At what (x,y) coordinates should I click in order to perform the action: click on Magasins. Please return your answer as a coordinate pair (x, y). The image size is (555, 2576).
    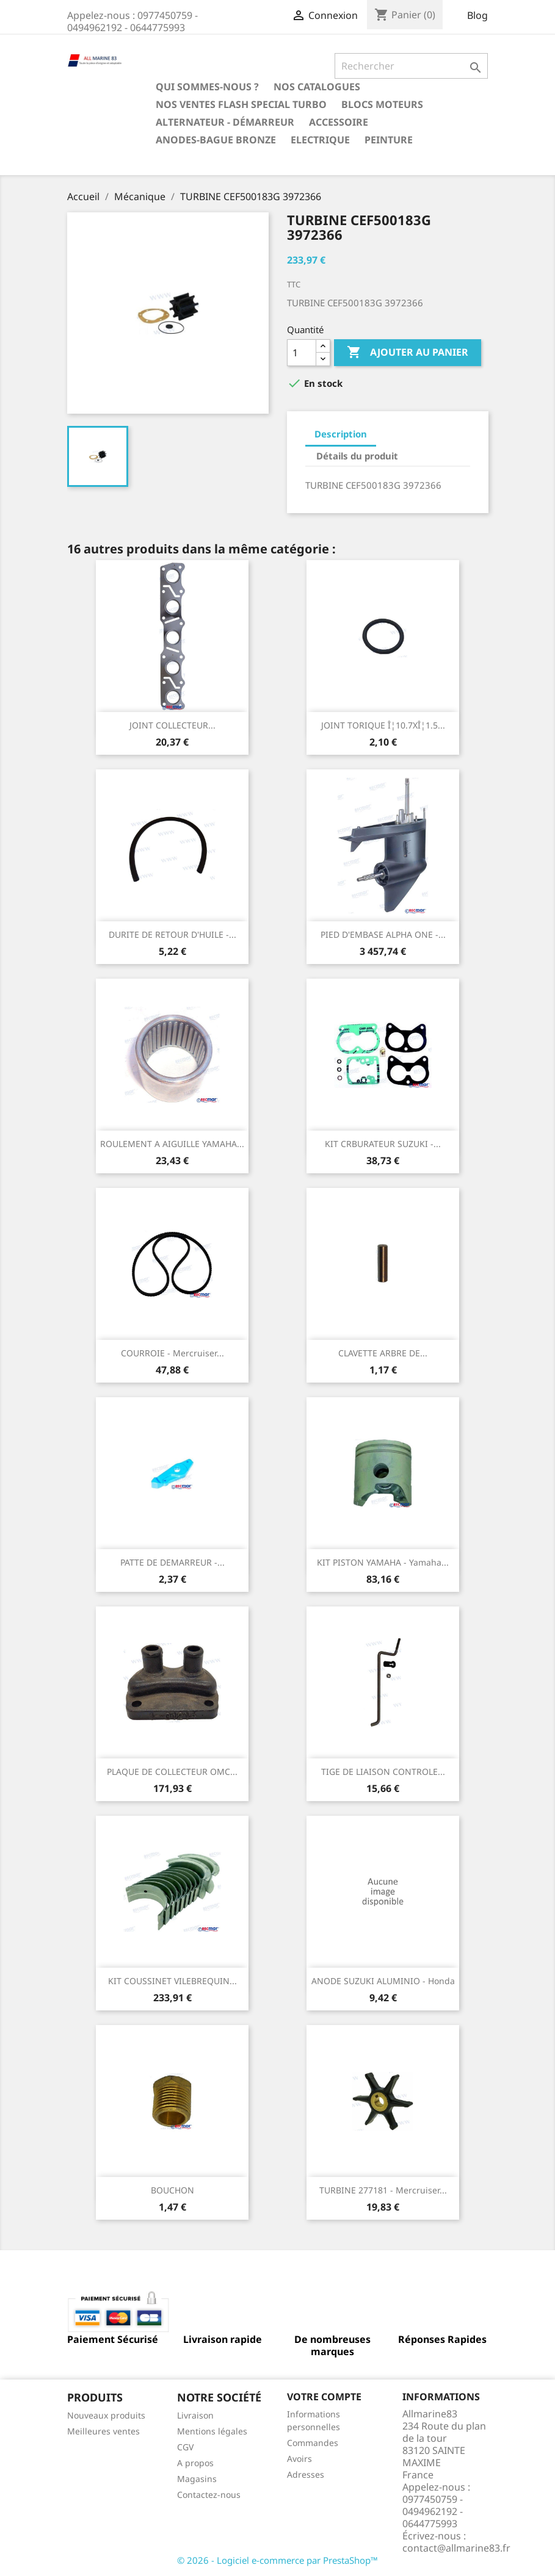
    Looking at the image, I should click on (197, 2478).